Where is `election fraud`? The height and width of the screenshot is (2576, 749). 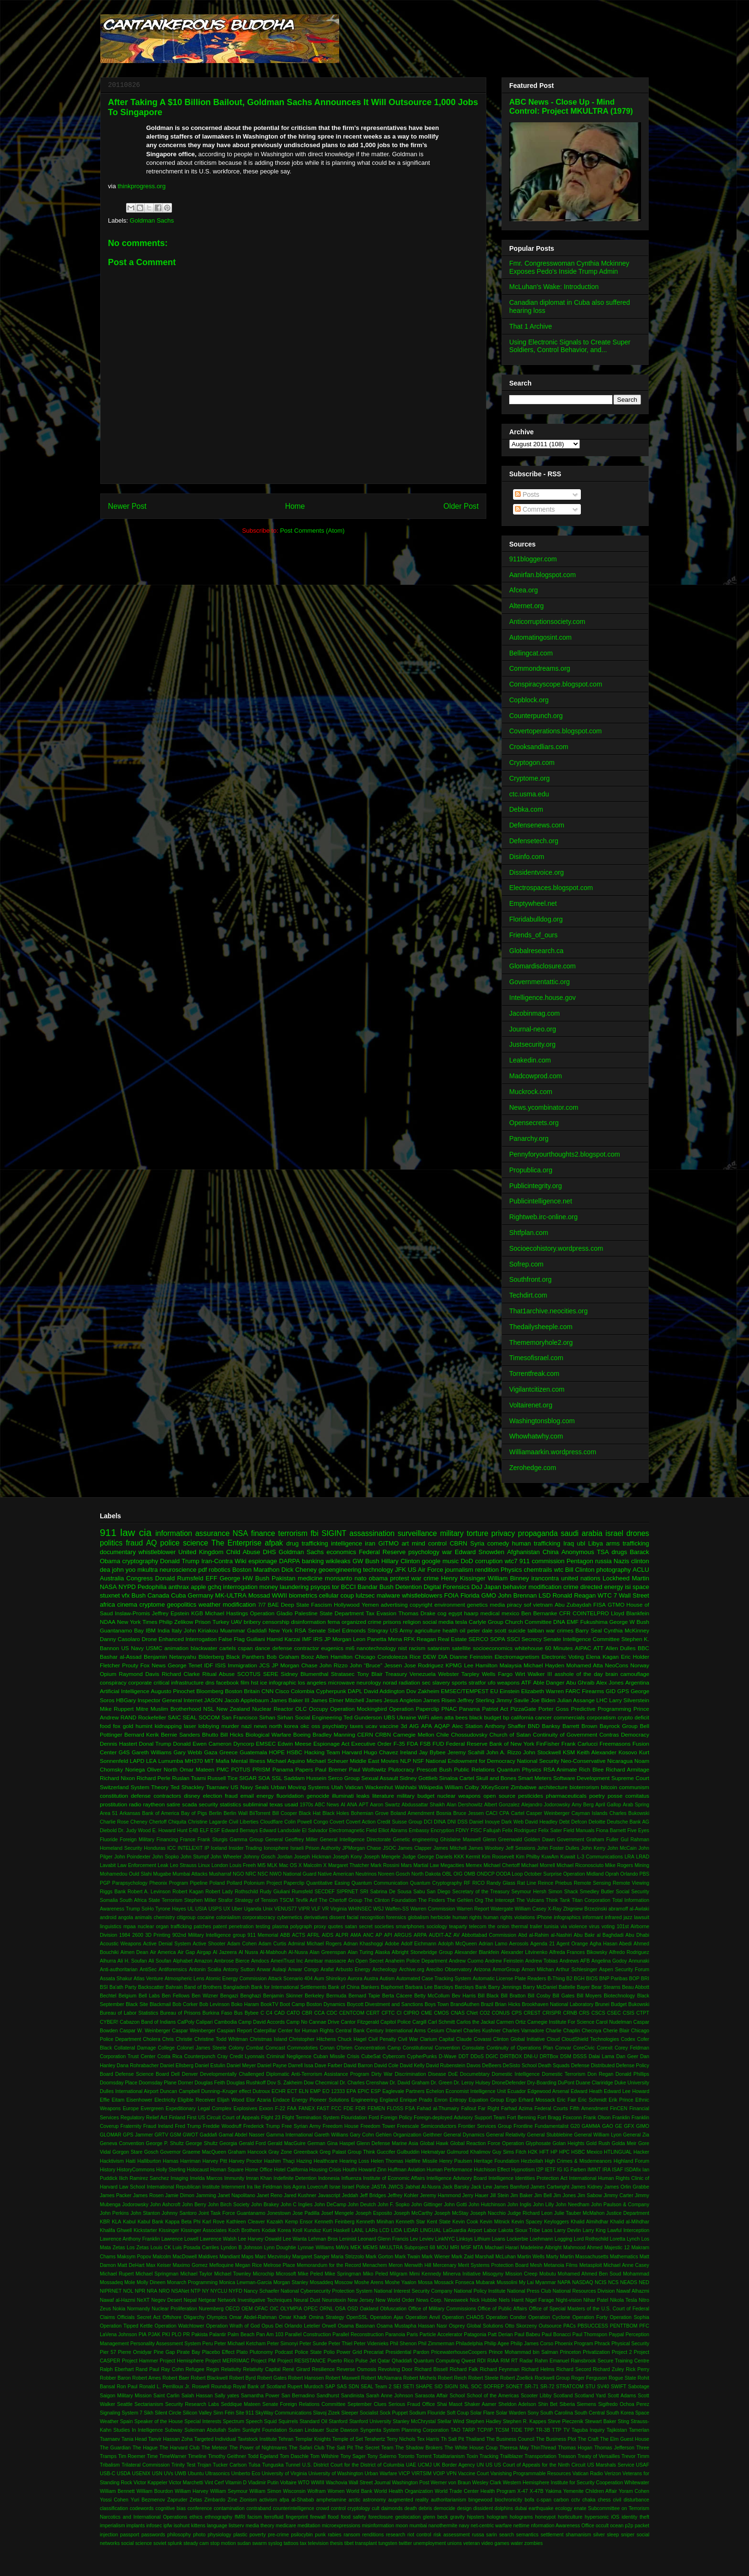
election fraud is located at coordinates (220, 1795).